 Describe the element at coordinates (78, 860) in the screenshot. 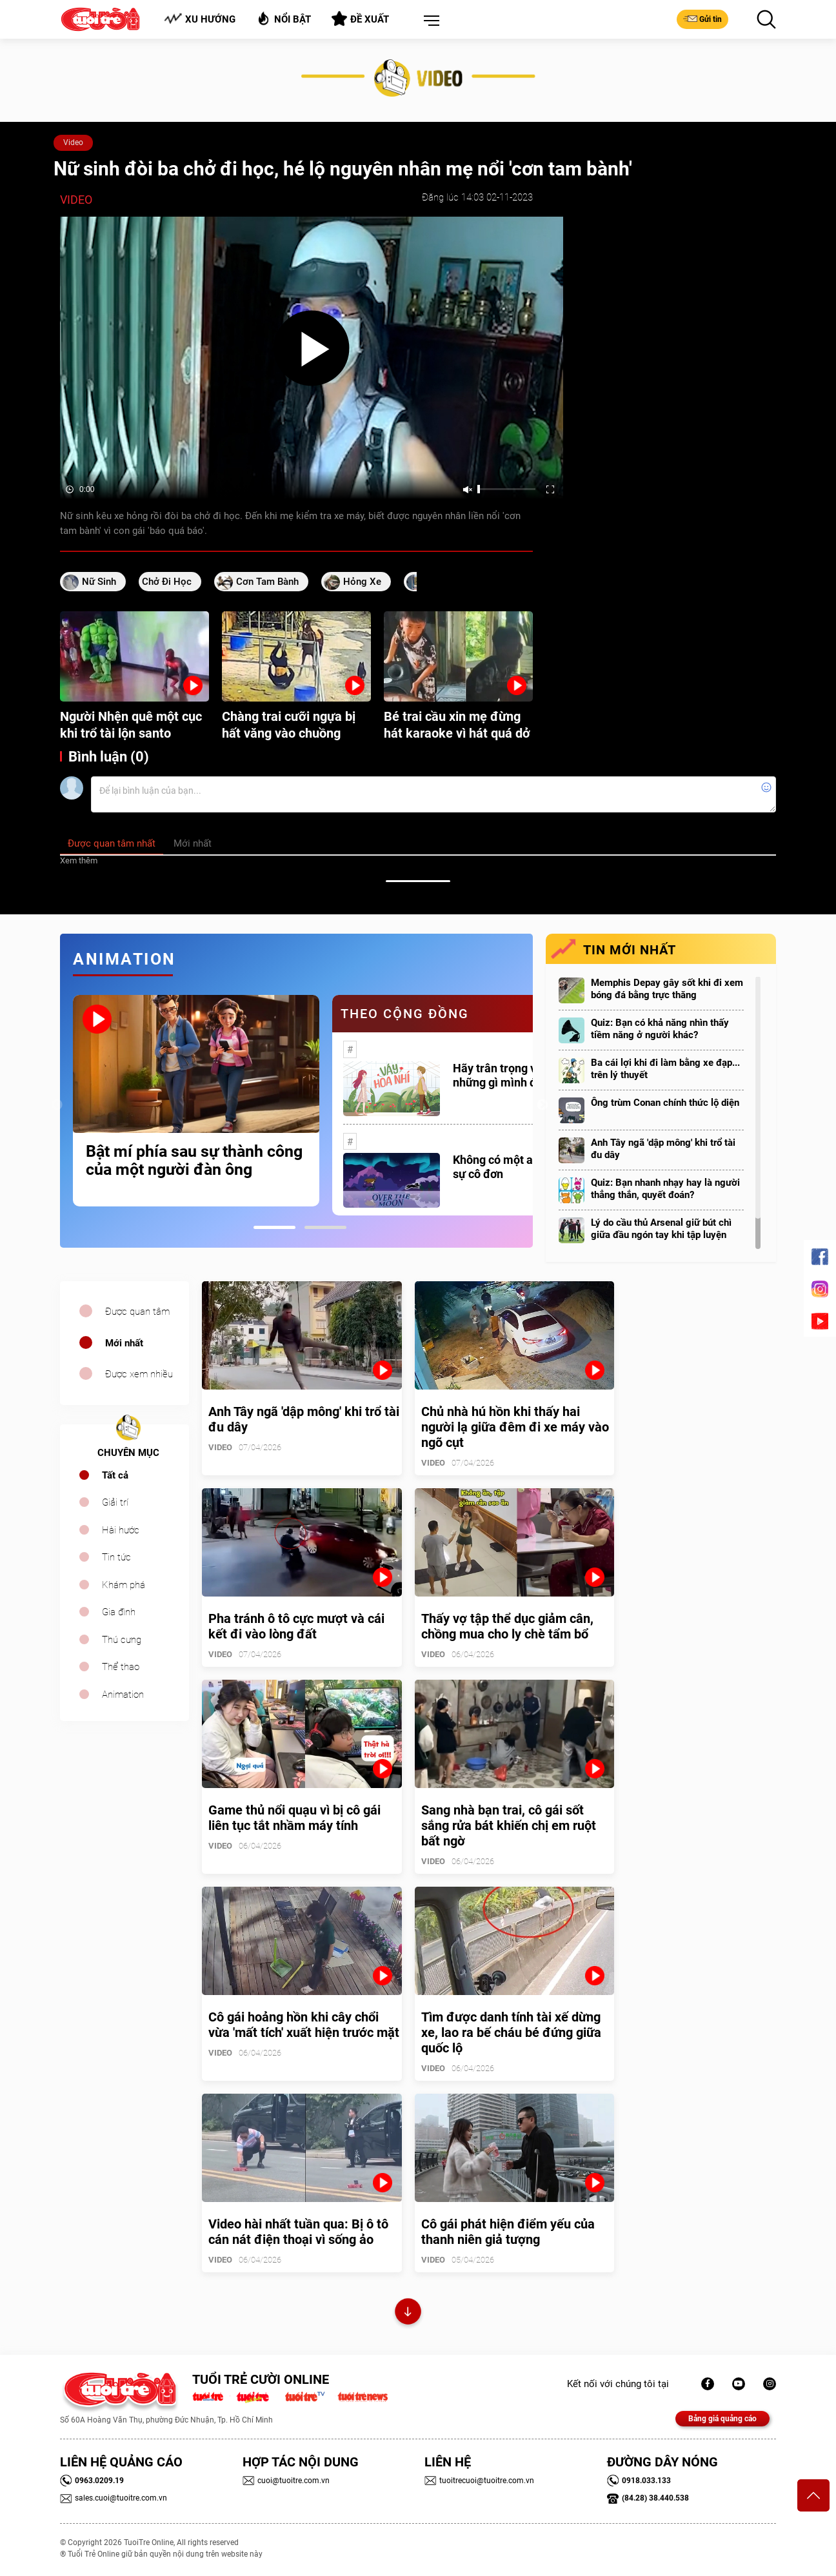

I see `Xem thêm` at that location.